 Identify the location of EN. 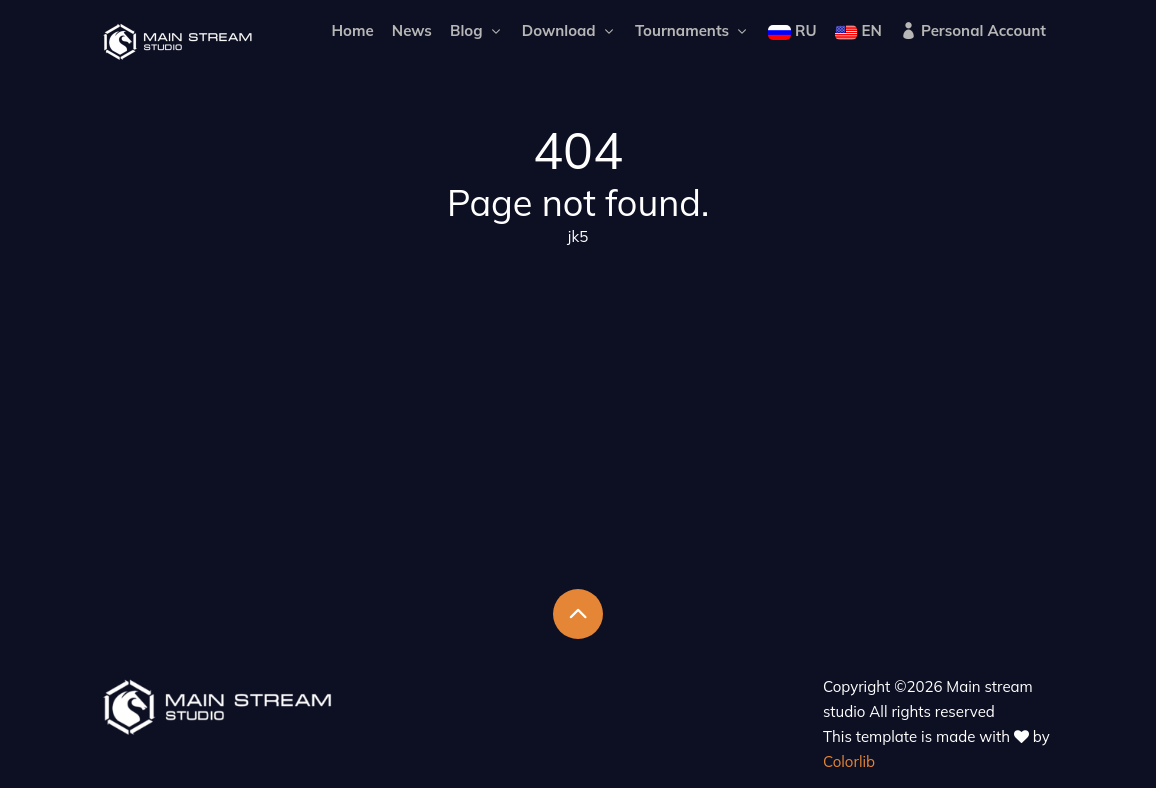
(858, 30).